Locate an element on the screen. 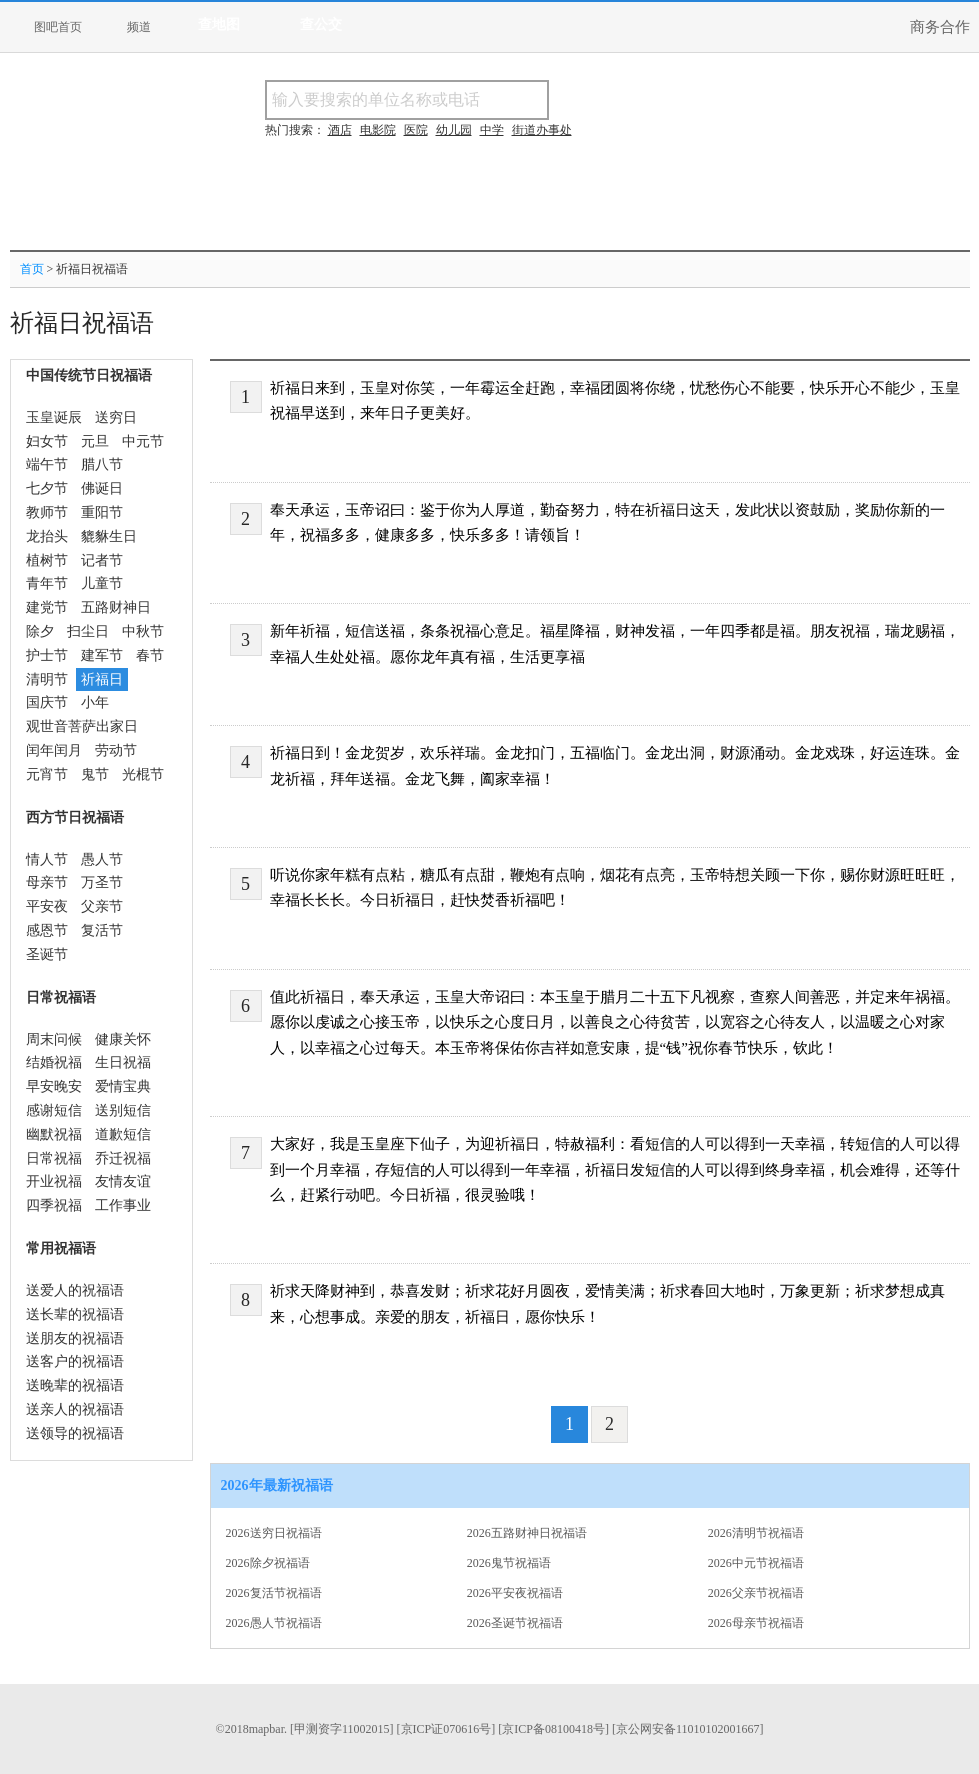  2026母亲节祝福语 is located at coordinates (756, 1623).